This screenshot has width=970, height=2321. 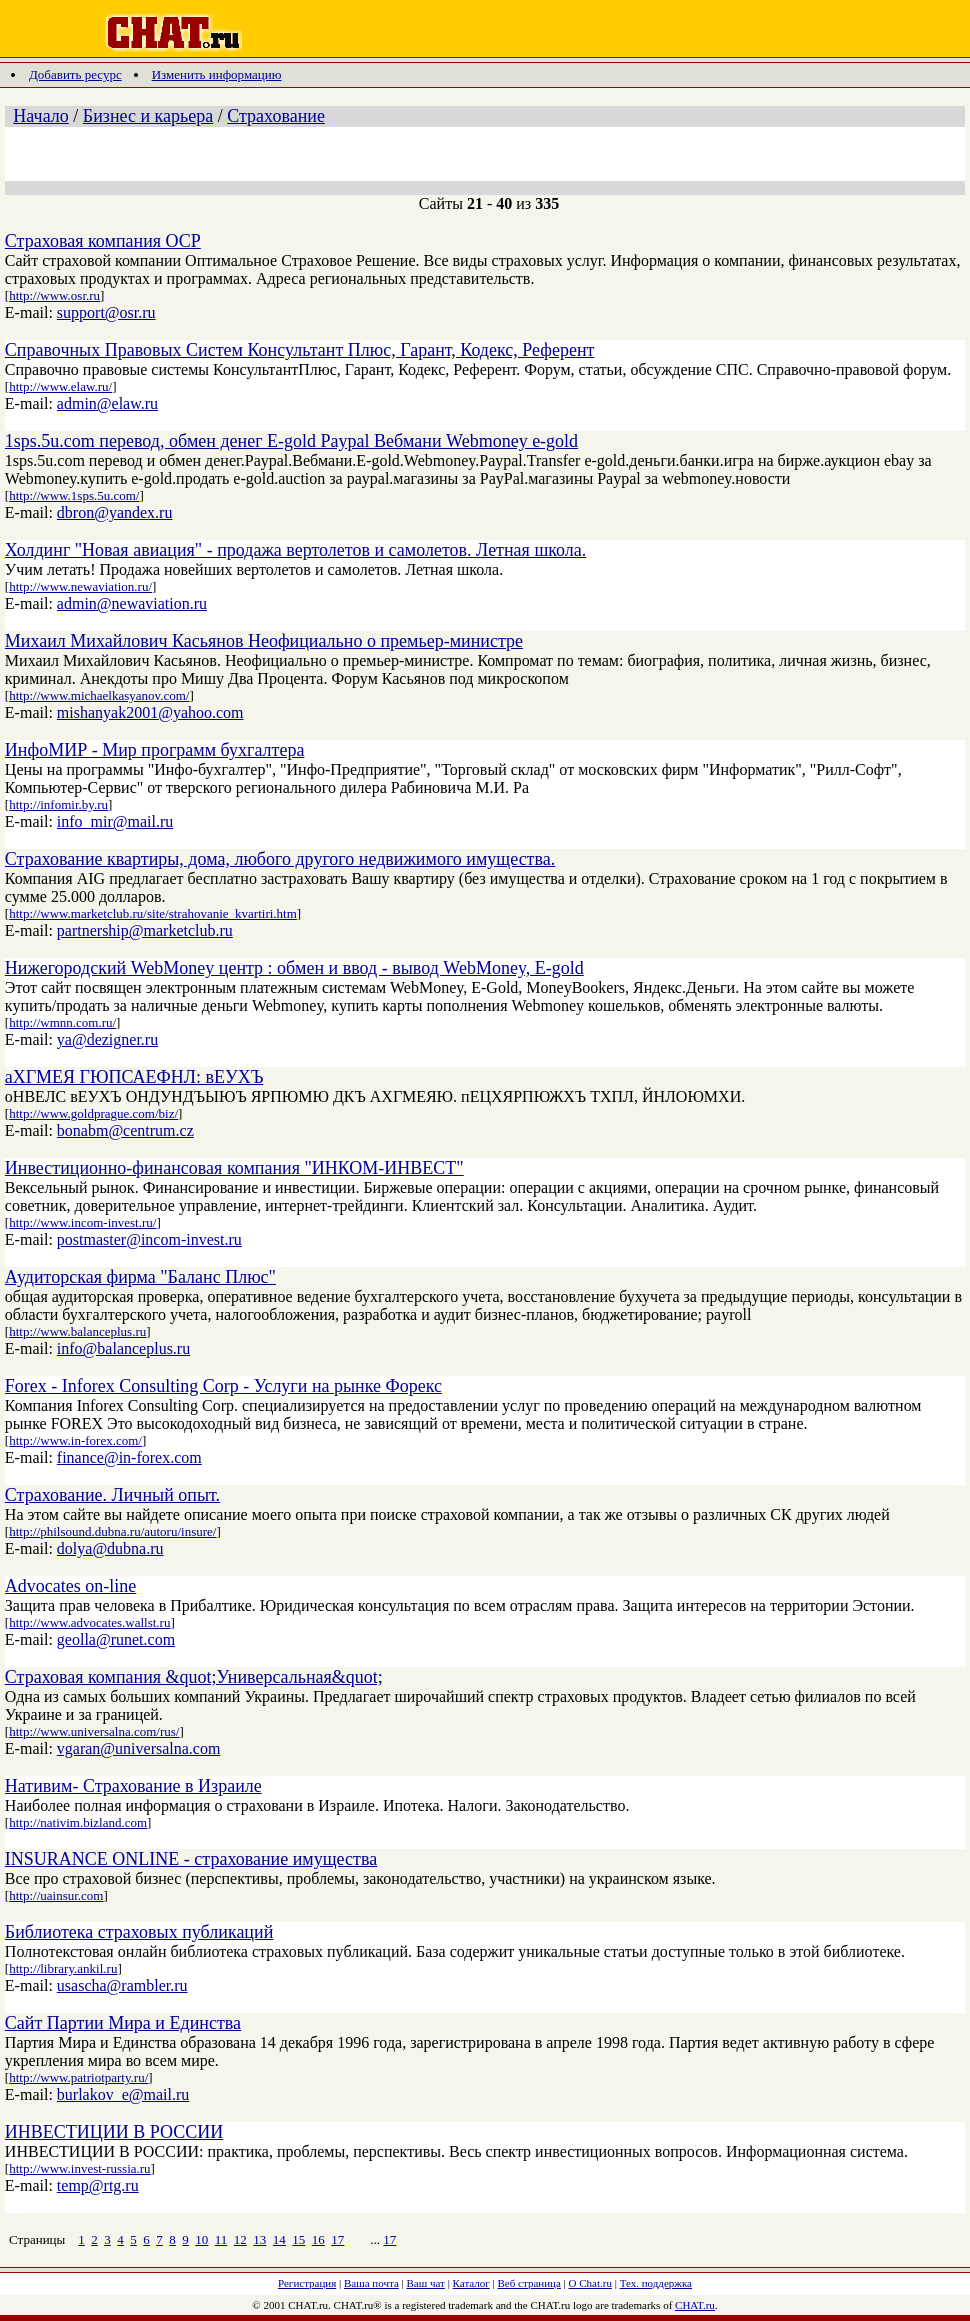 What do you see at coordinates (123, 1348) in the screenshot?
I see `info@balanceplus.ru` at bounding box center [123, 1348].